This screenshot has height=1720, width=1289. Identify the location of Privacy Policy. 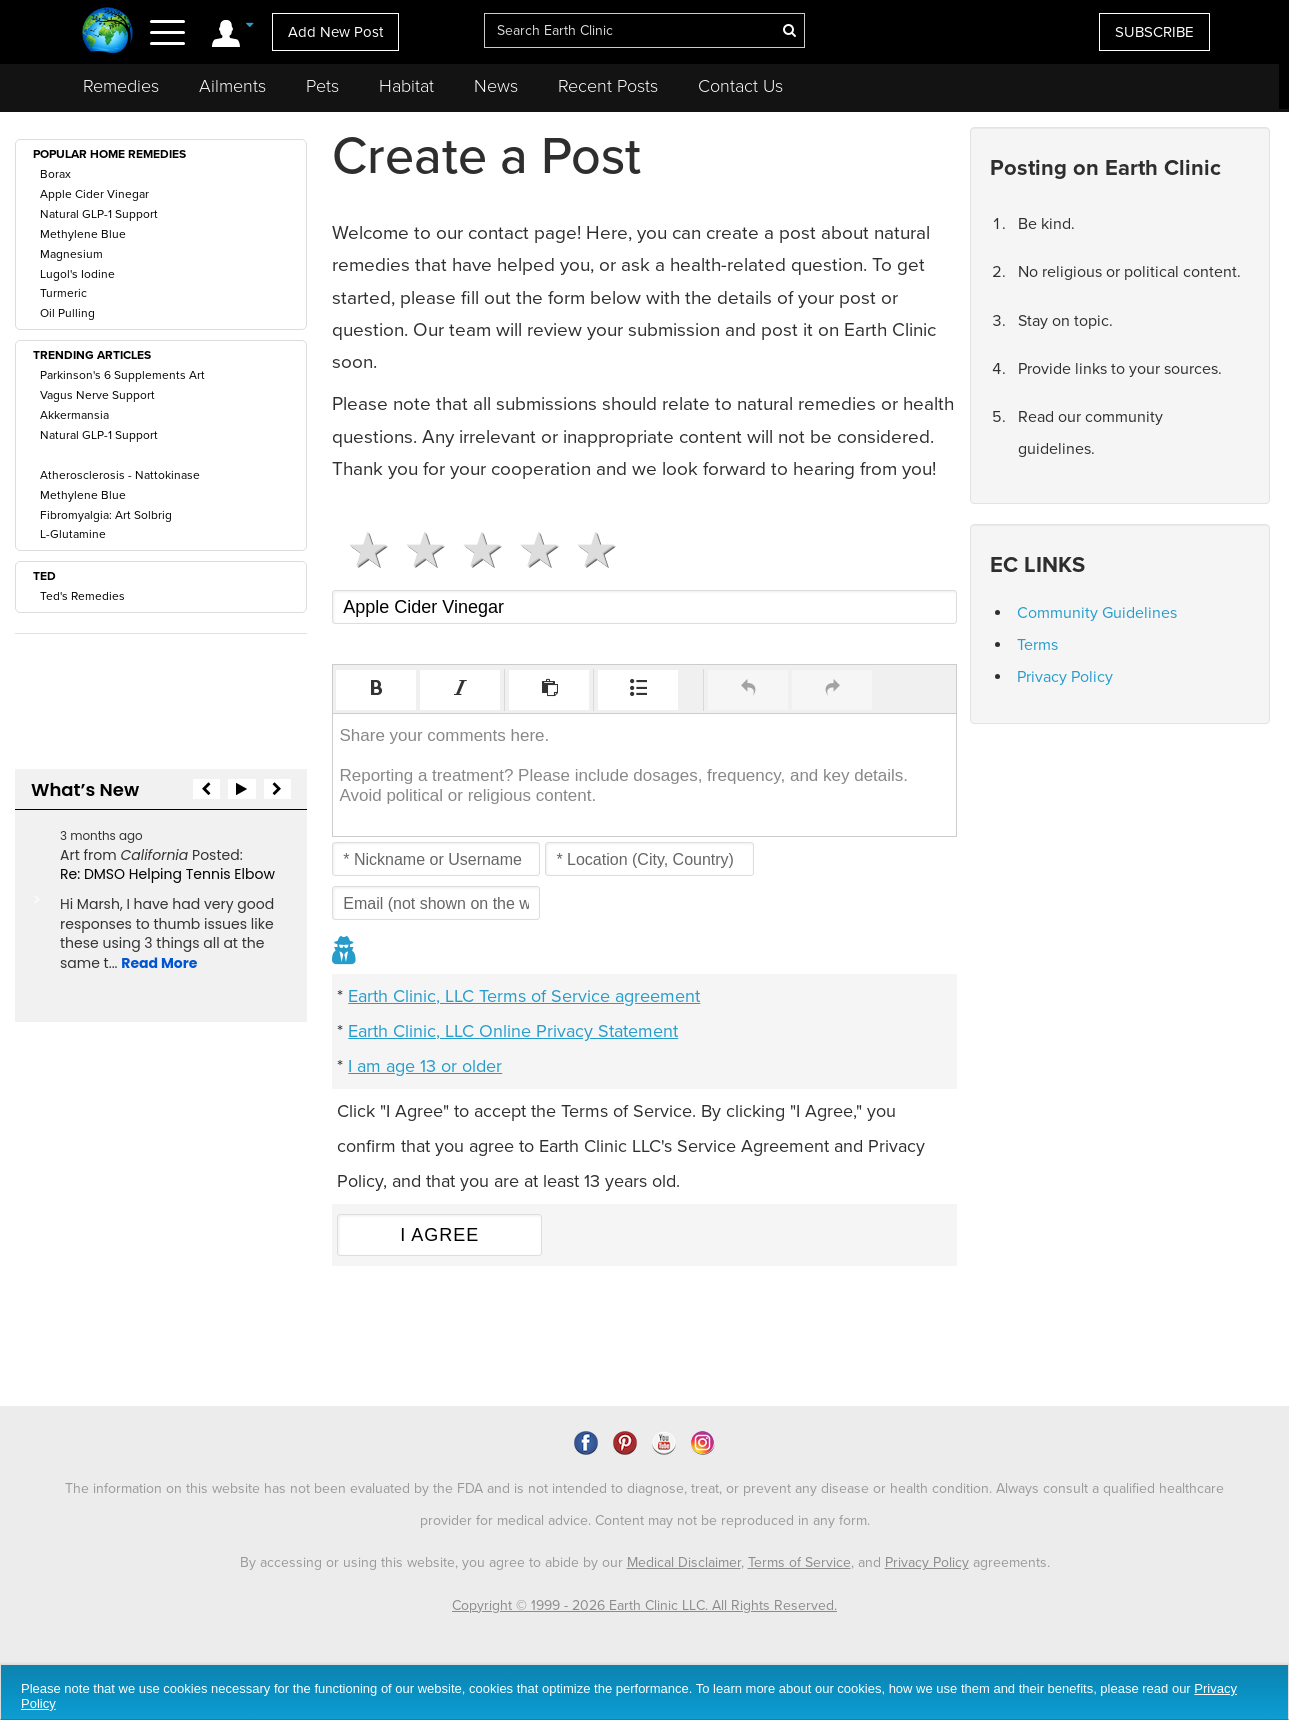
(1065, 677).